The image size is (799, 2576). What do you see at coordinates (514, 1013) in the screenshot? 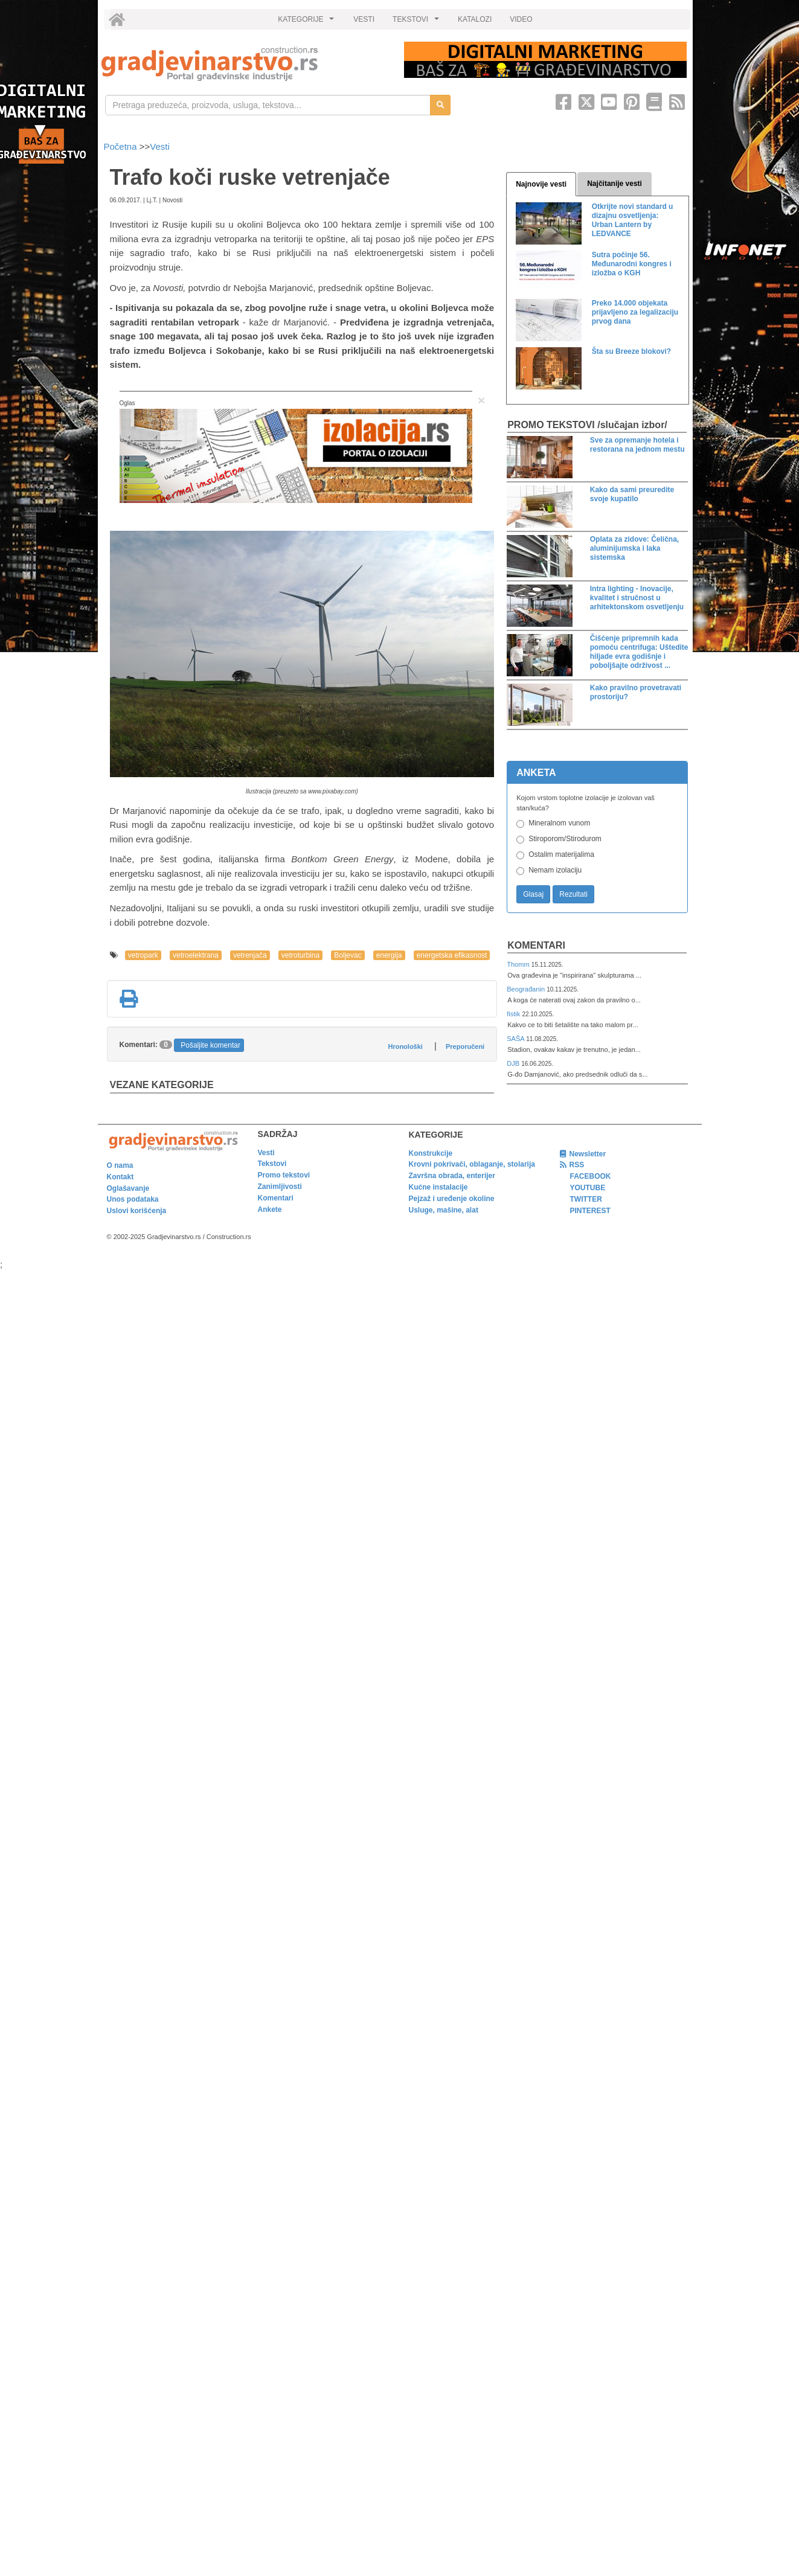
I see `fistik` at bounding box center [514, 1013].